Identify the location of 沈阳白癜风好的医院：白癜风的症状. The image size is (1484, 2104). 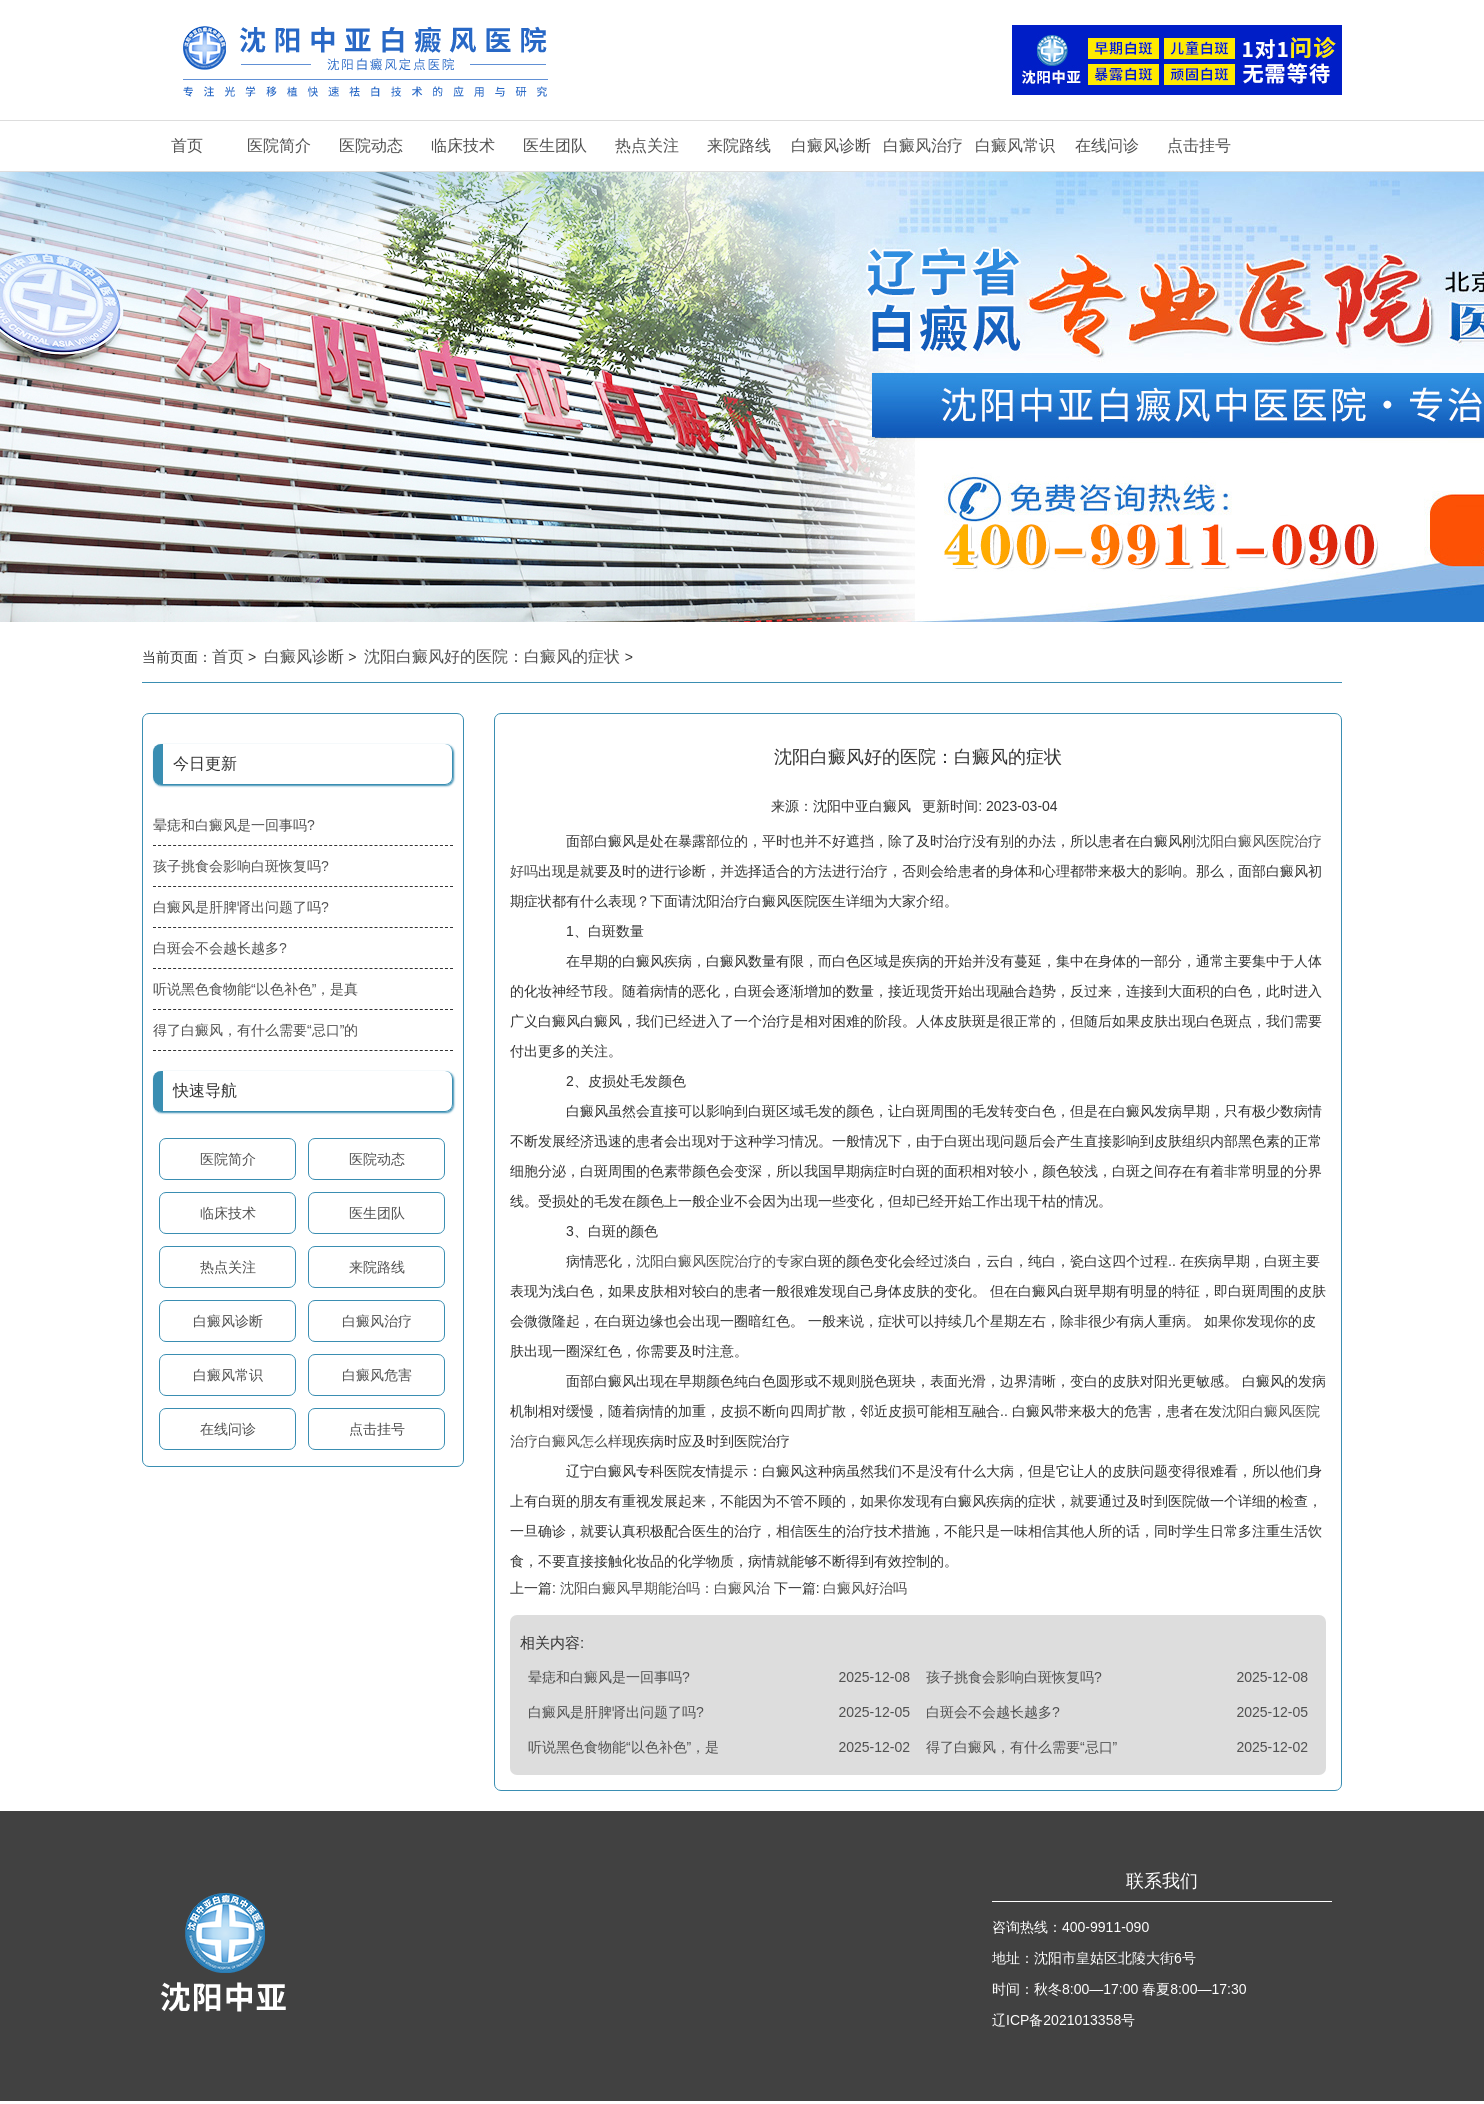
(494, 656).